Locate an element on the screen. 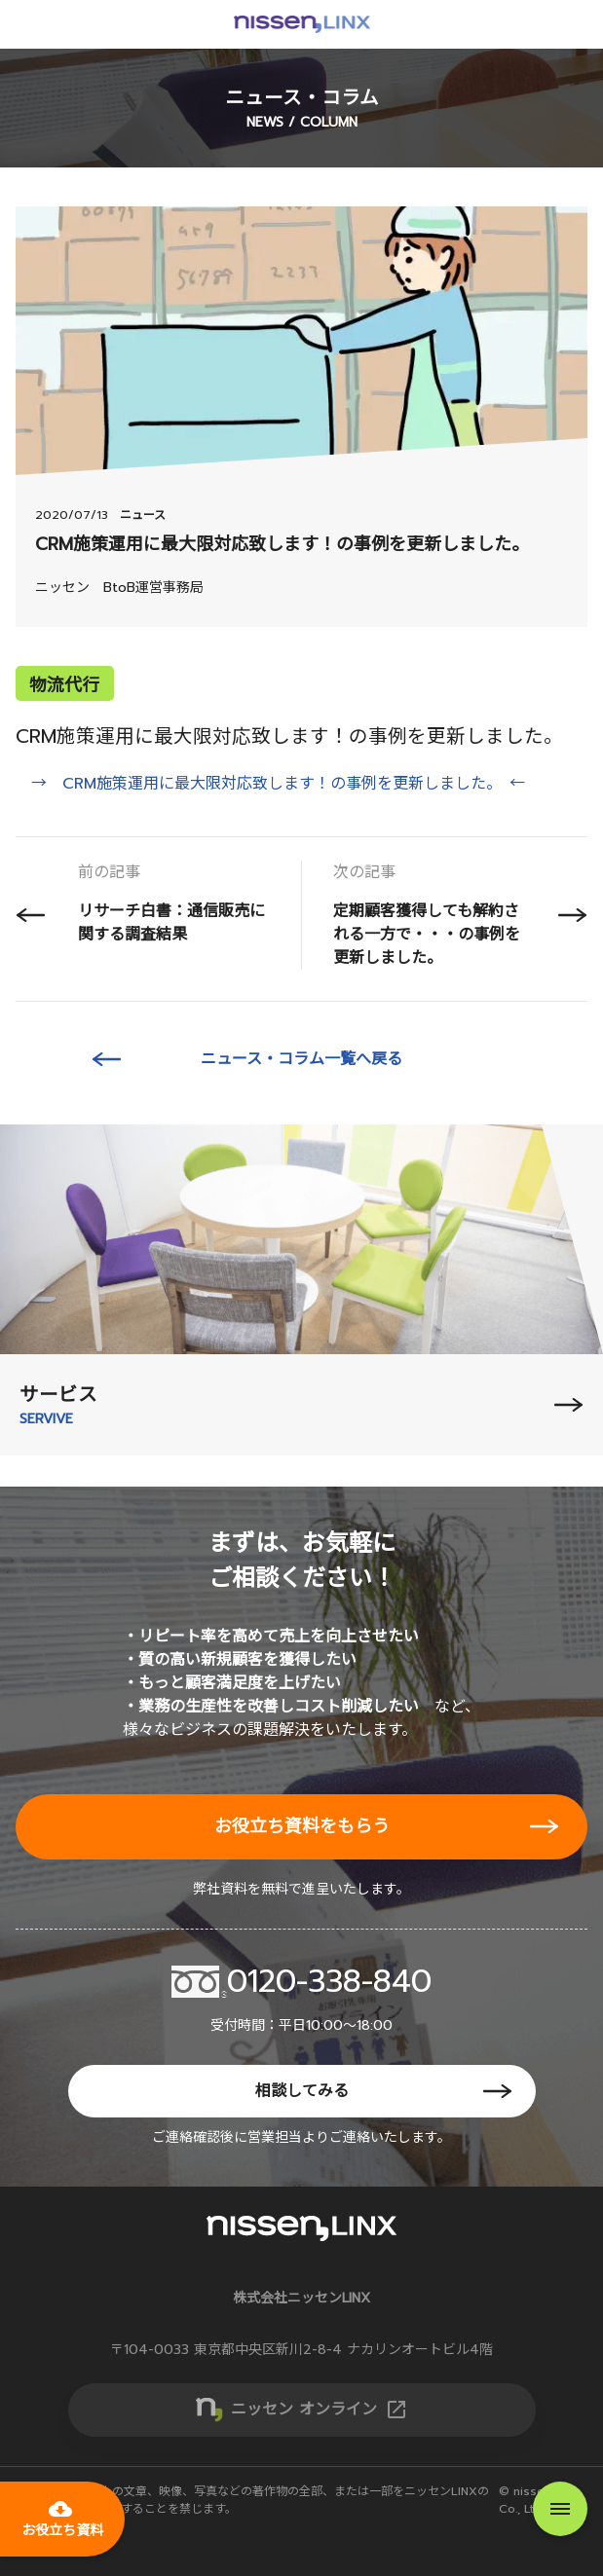  → CRM施策運用に最大限対応致します！の事例を更新しました。 ← is located at coordinates (278, 783).